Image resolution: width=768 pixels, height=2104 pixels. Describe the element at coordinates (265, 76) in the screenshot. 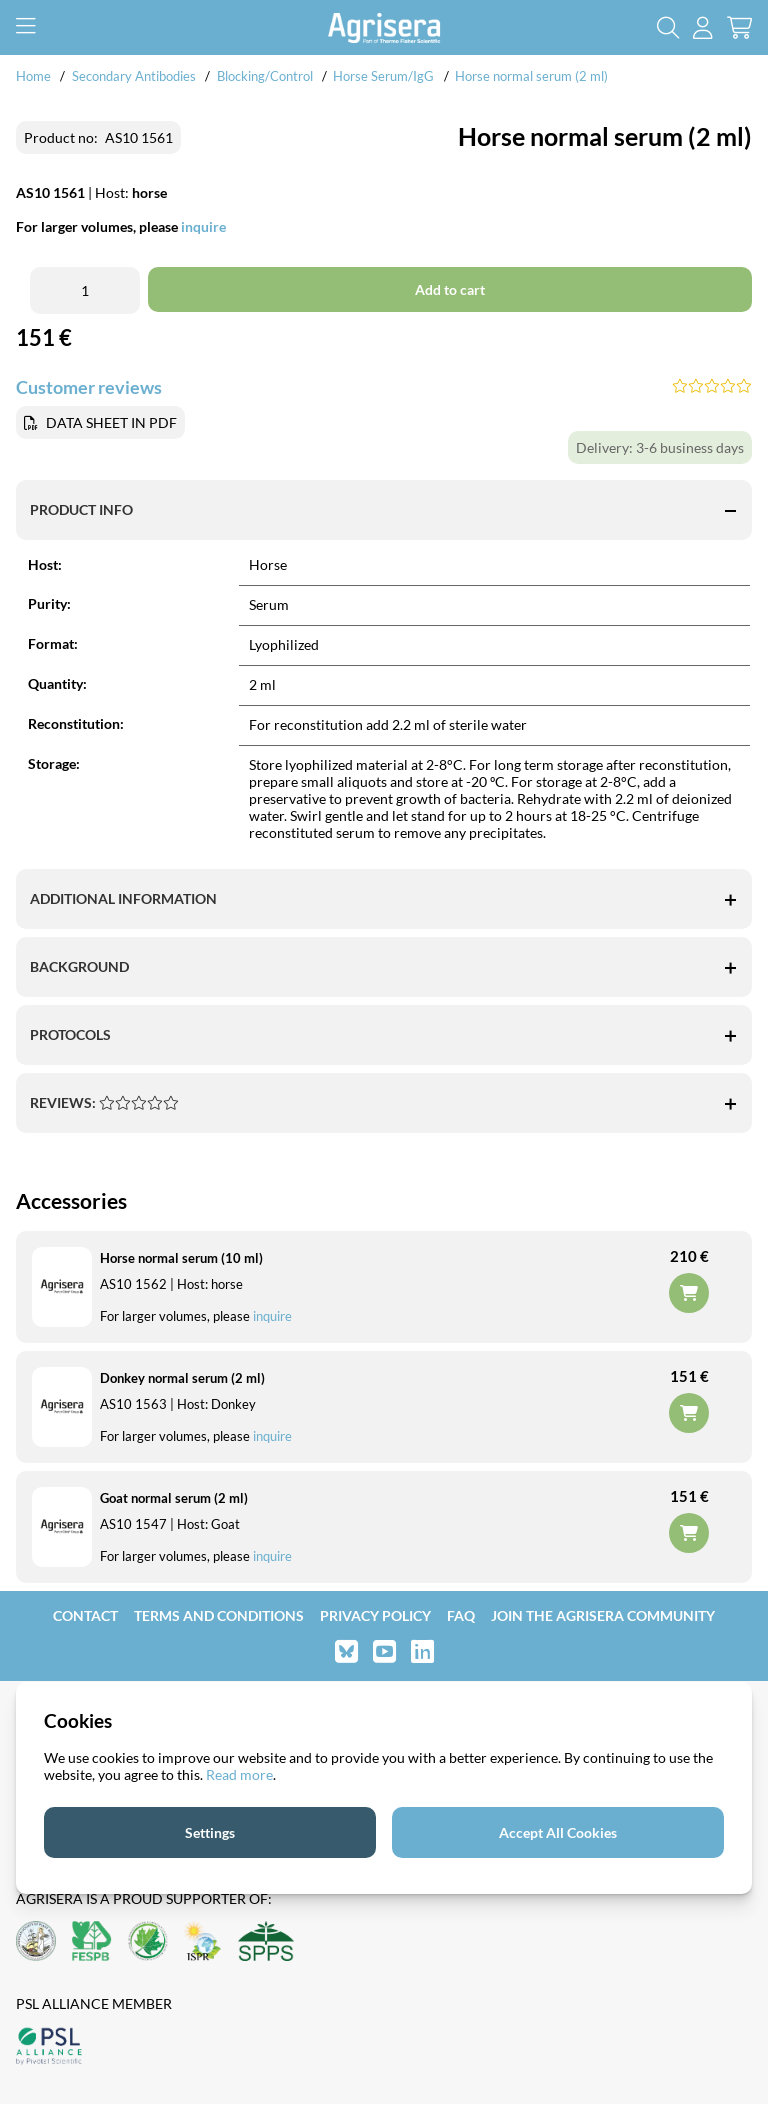

I see `Blocking/Control` at that location.